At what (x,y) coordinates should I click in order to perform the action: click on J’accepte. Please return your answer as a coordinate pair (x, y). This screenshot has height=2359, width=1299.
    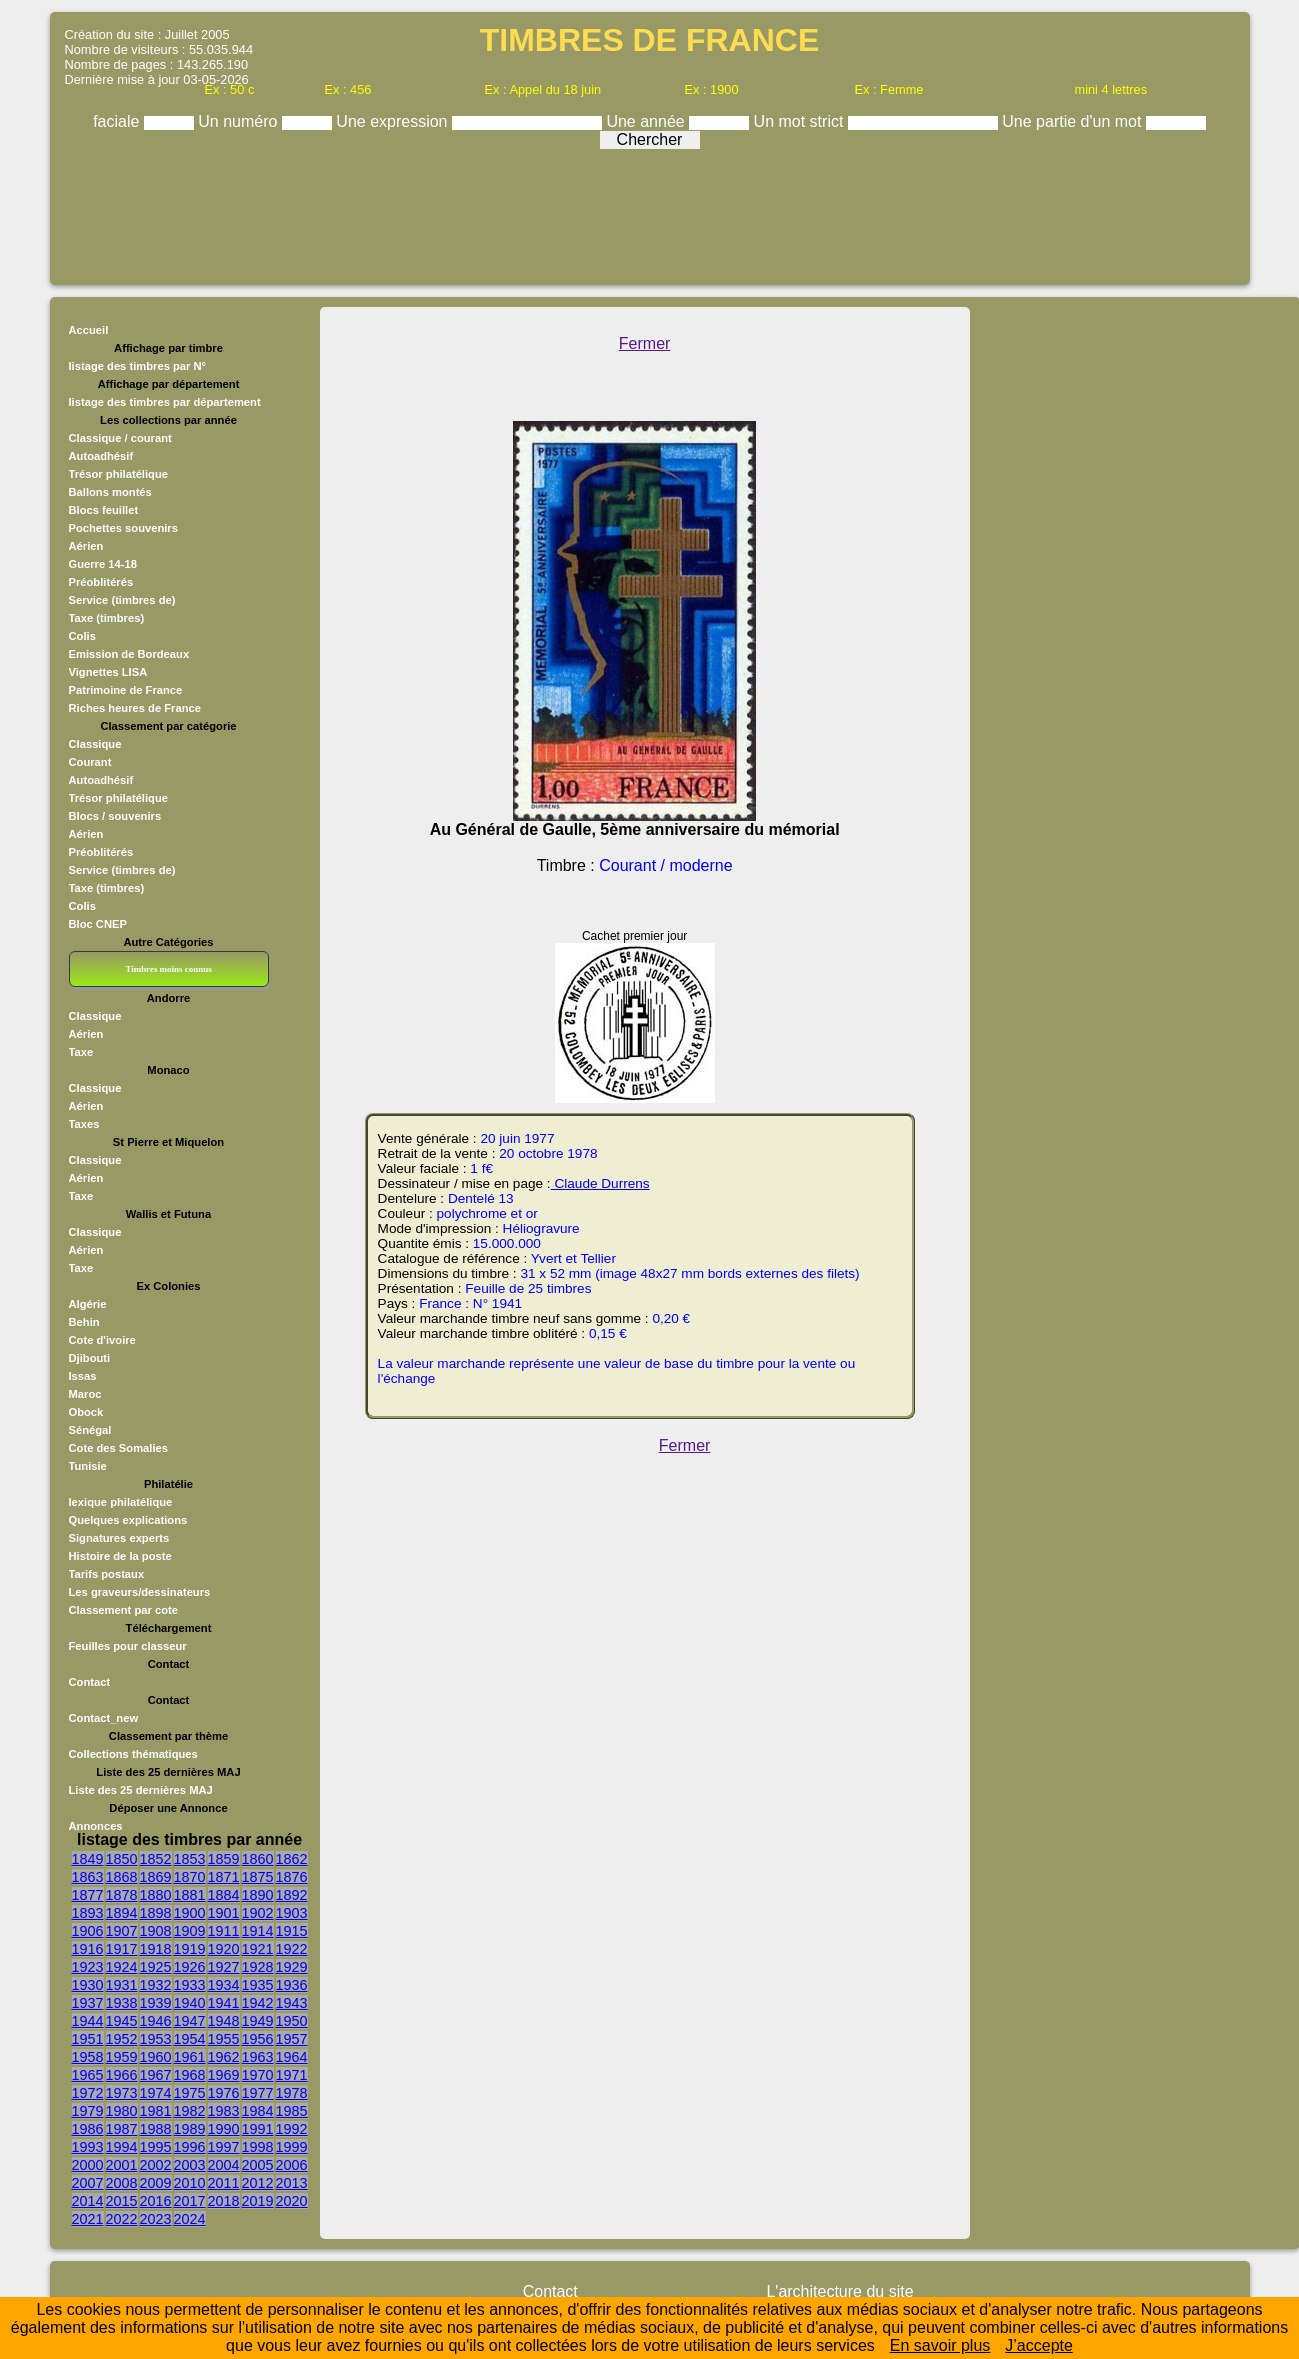
    Looking at the image, I should click on (1039, 2345).